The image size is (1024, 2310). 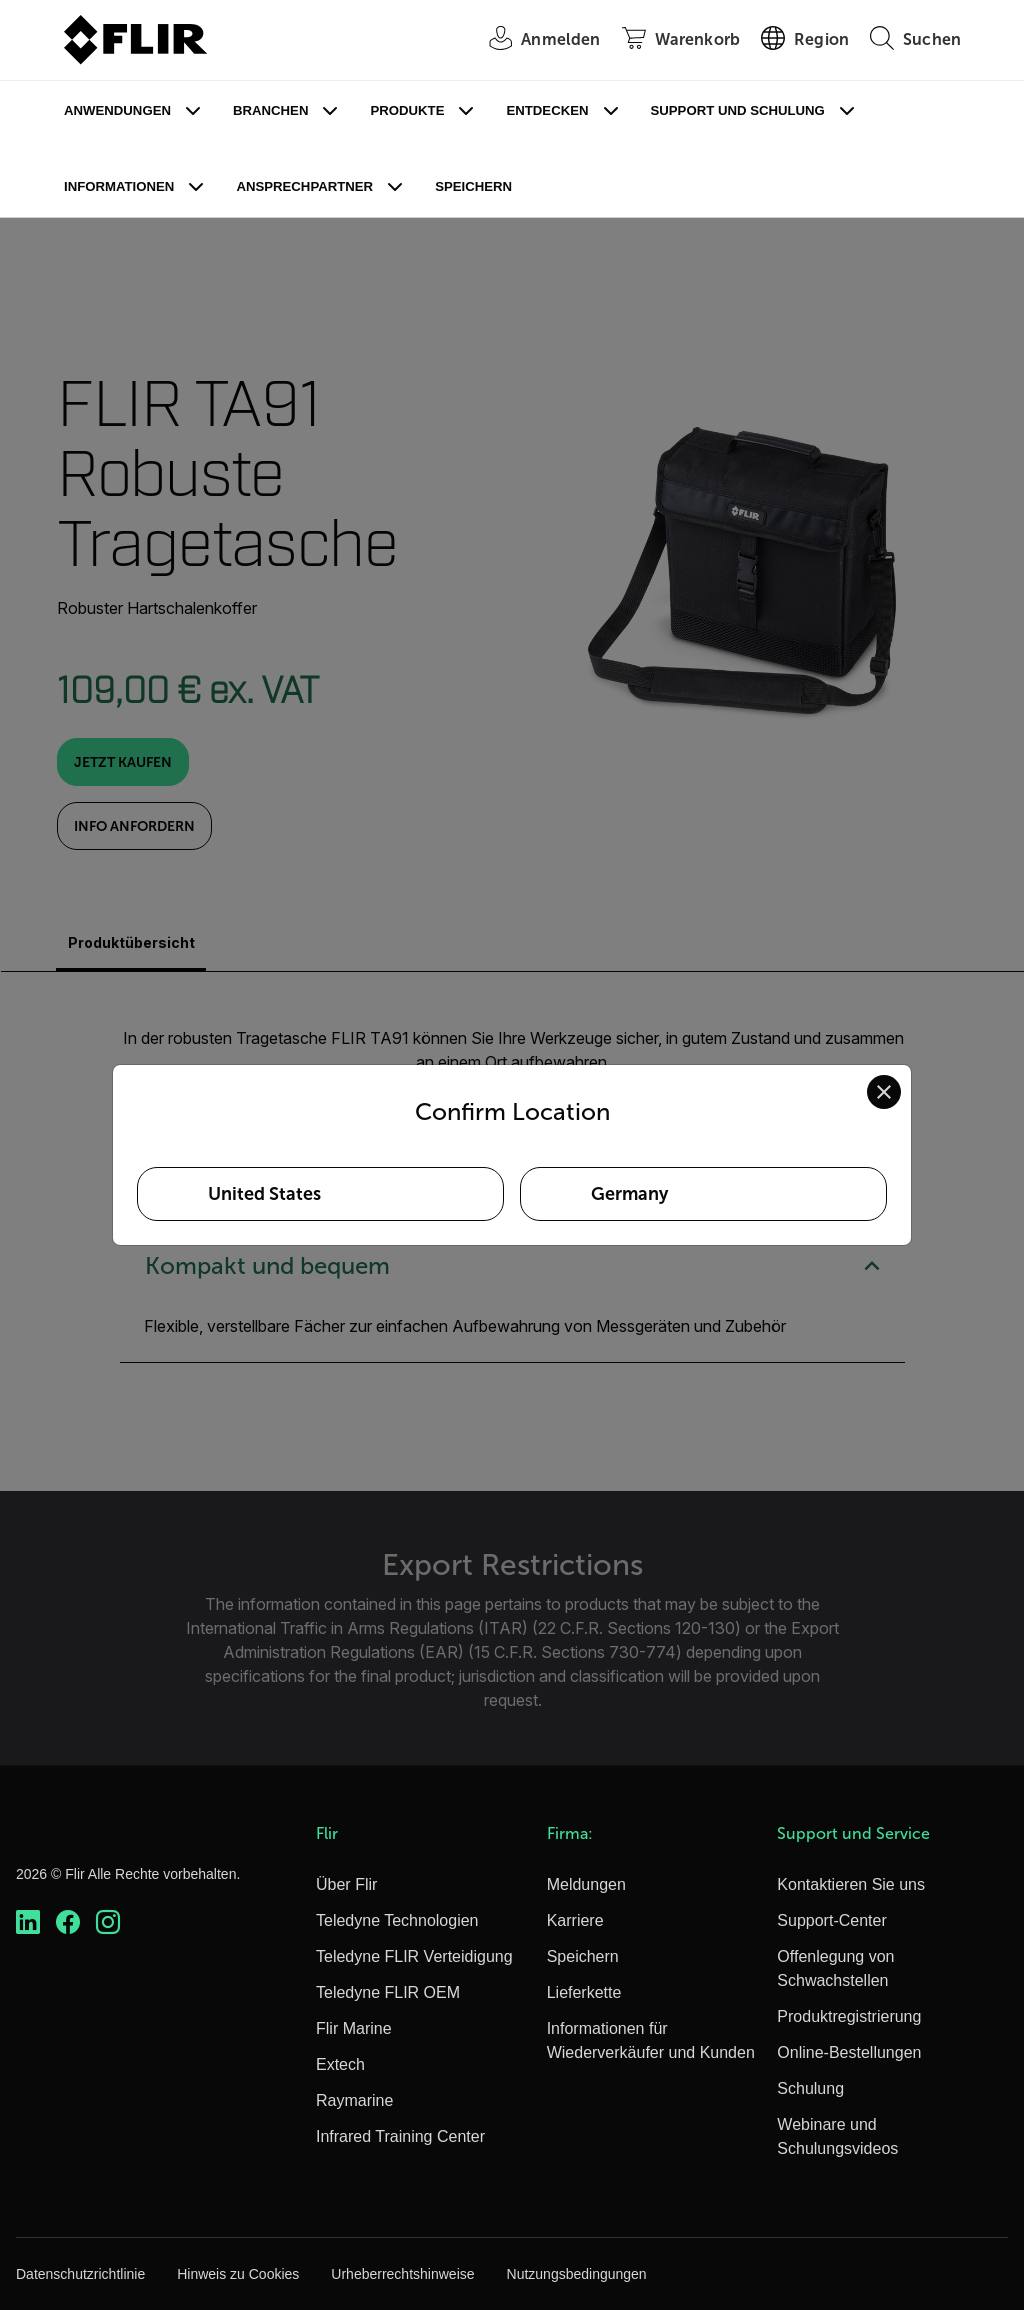 I want to click on Meldungen, so click(x=586, y=1884).